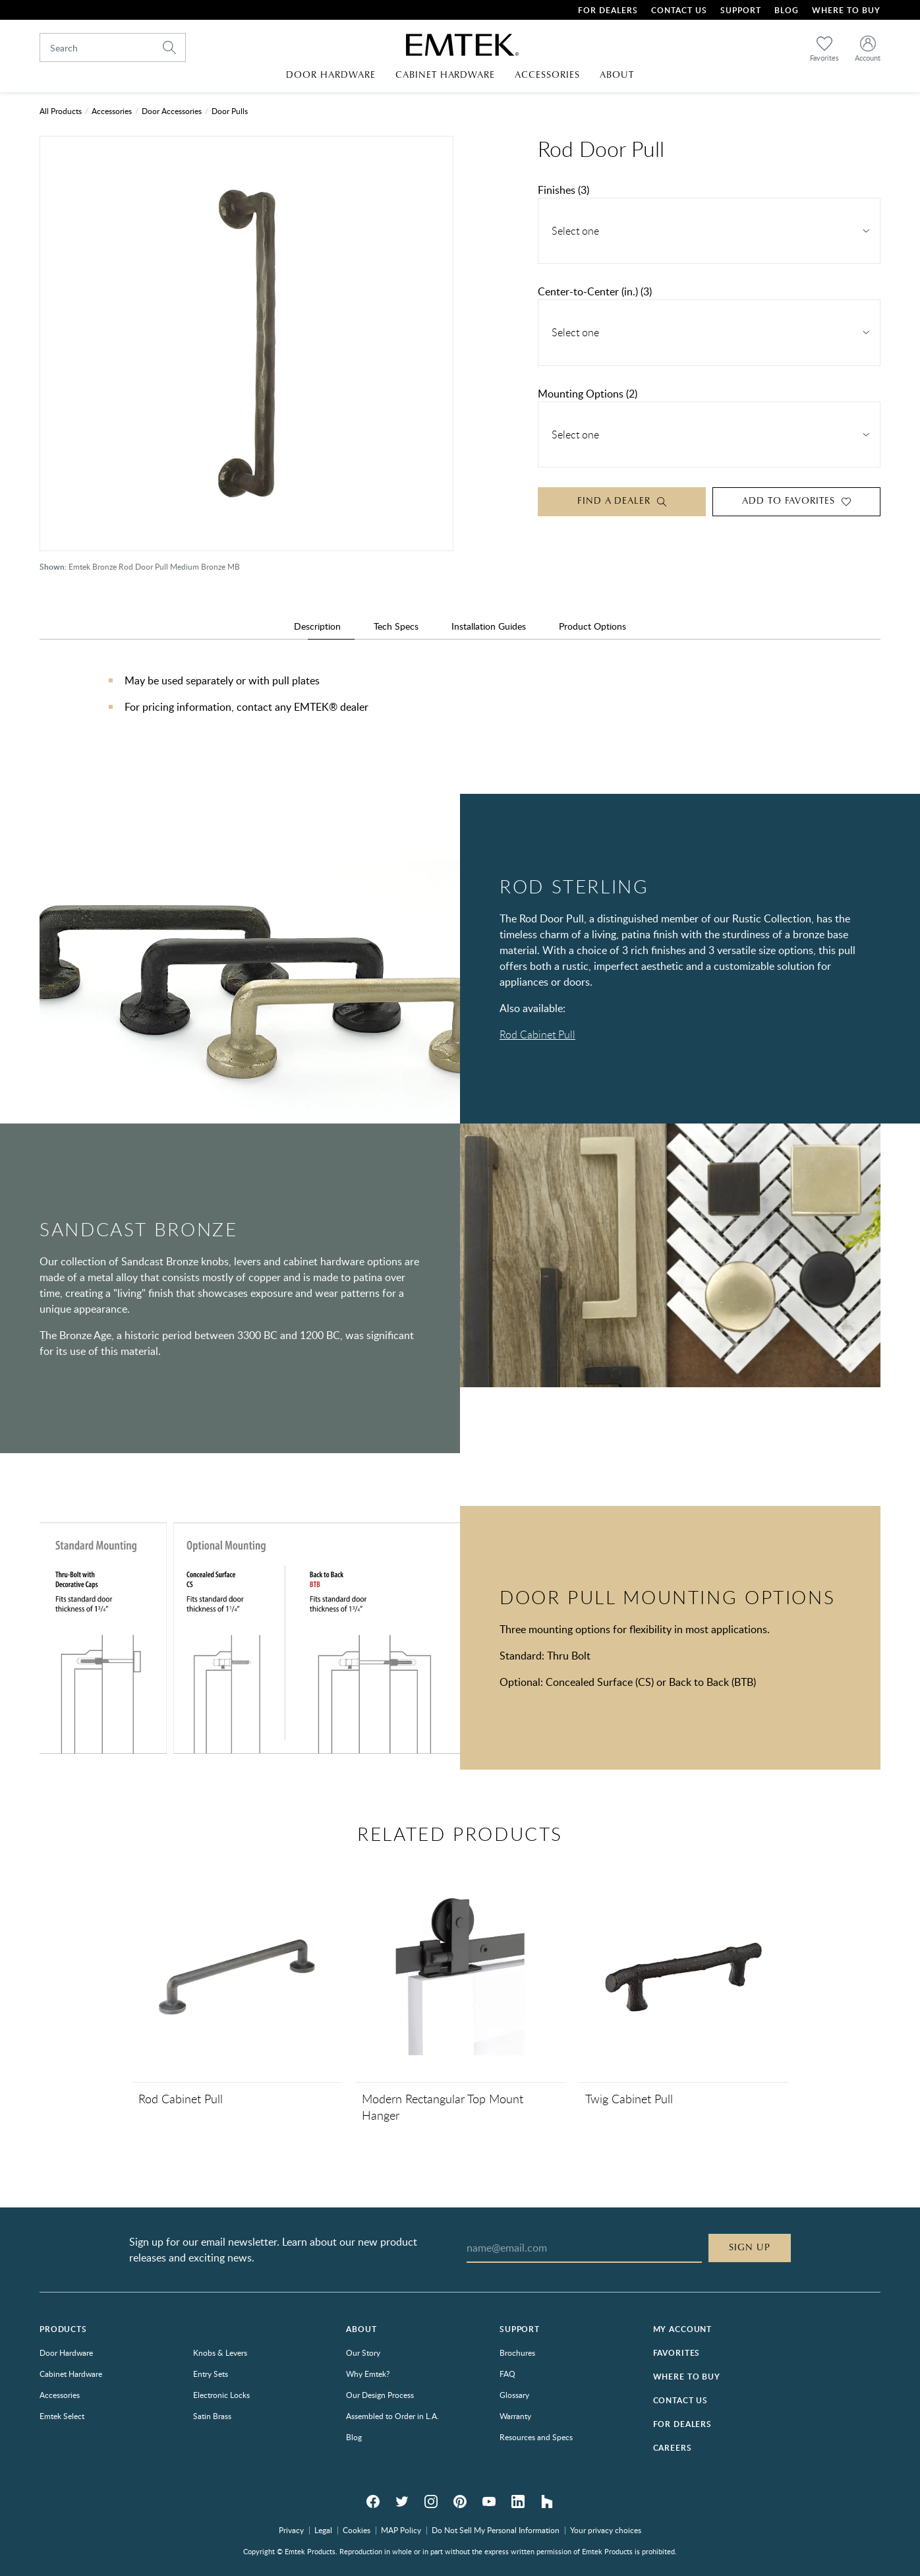 The width and height of the screenshot is (920, 2576). What do you see at coordinates (786, 10) in the screenshot?
I see `Blog` at bounding box center [786, 10].